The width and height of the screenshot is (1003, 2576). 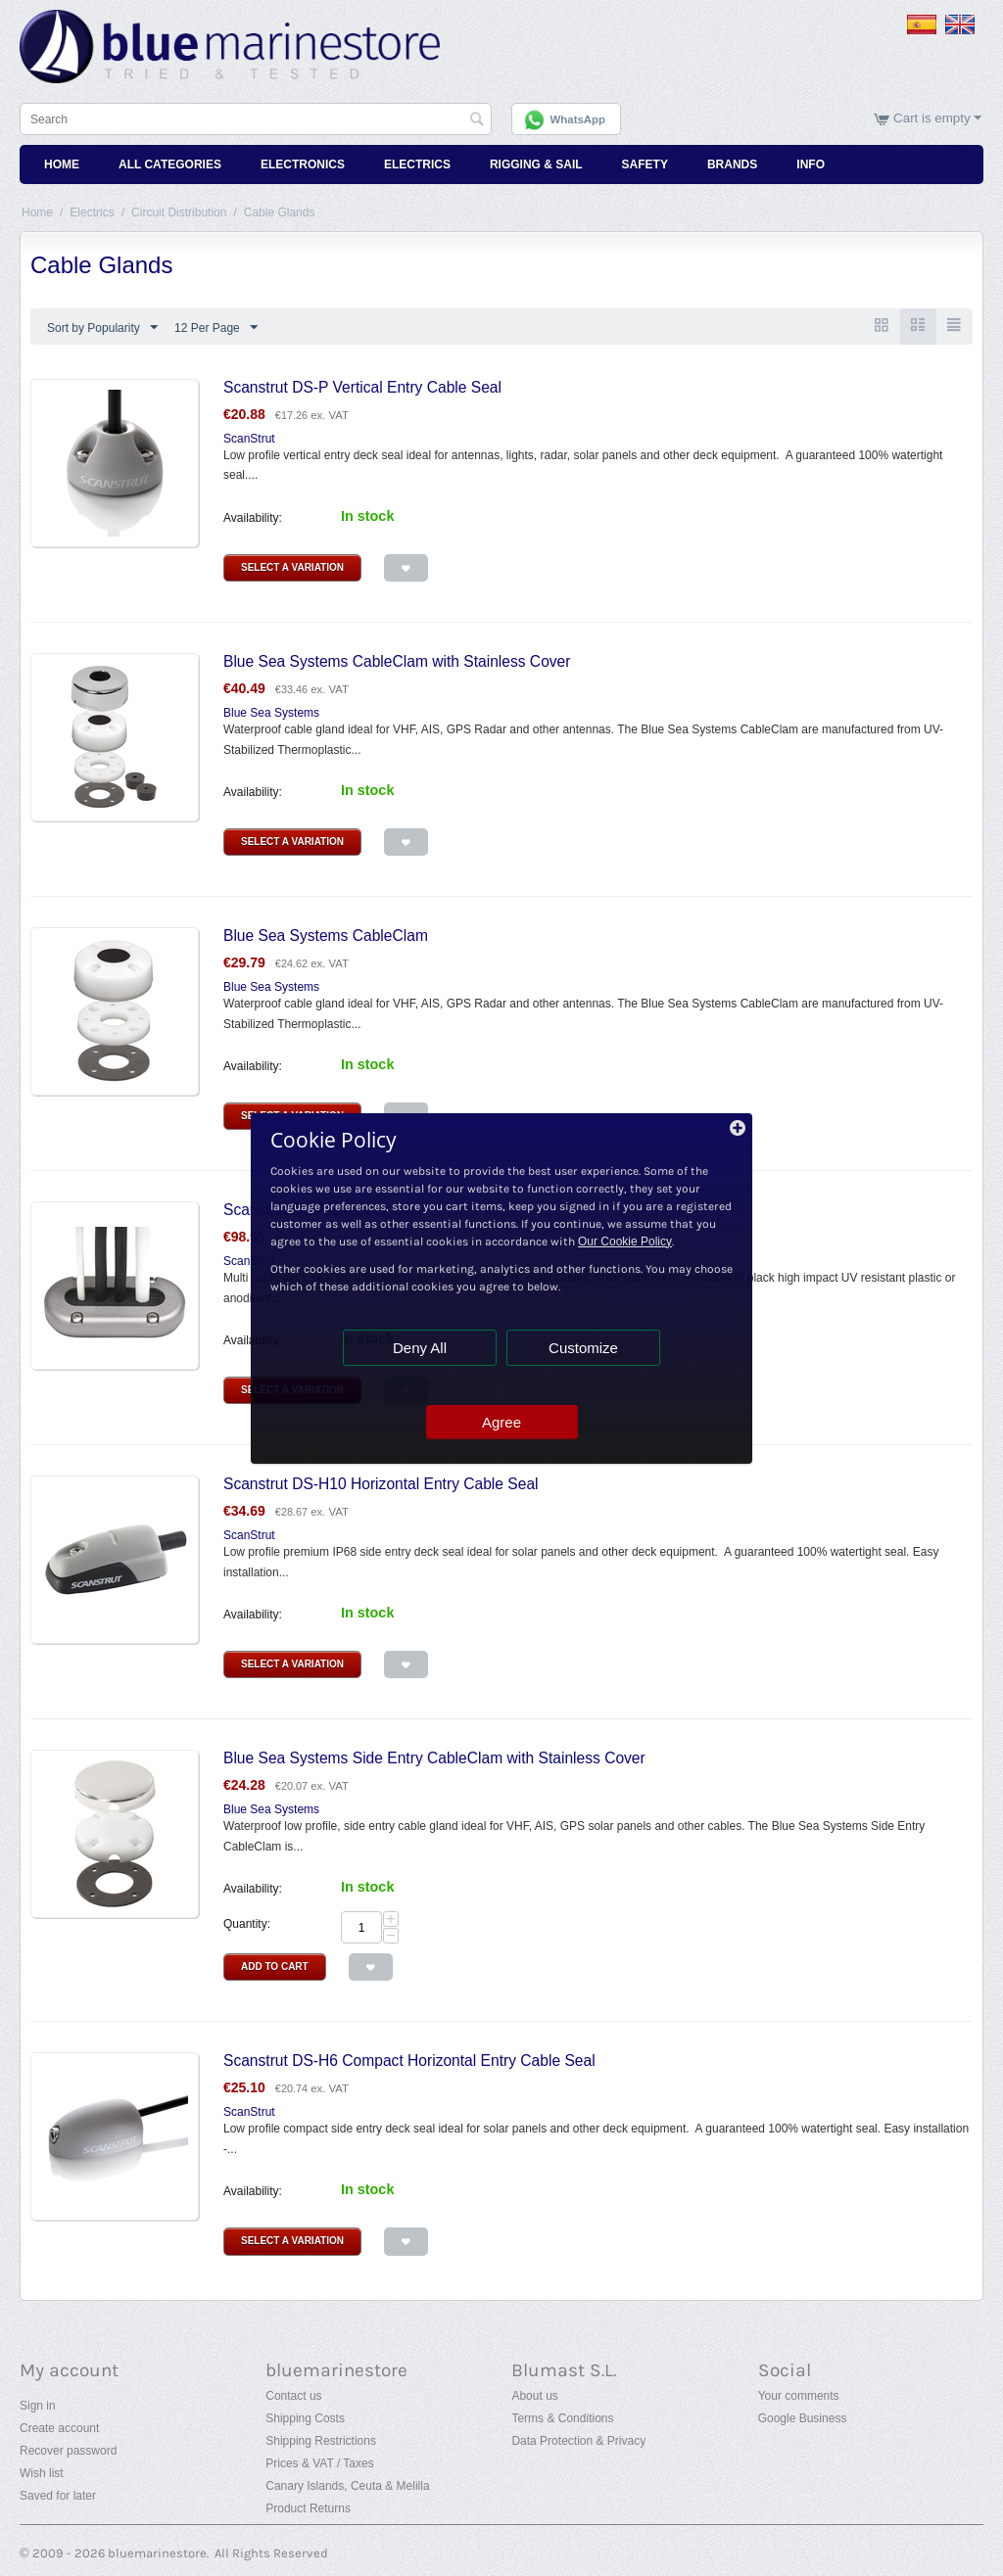 What do you see at coordinates (625, 1241) in the screenshot?
I see `Our Cookie Policy` at bounding box center [625, 1241].